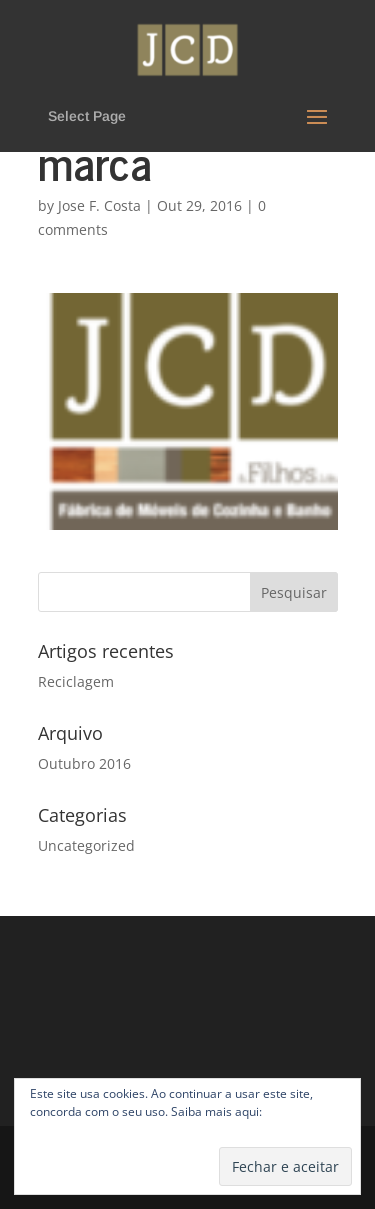  What do you see at coordinates (76, 681) in the screenshot?
I see `Reciclagem` at bounding box center [76, 681].